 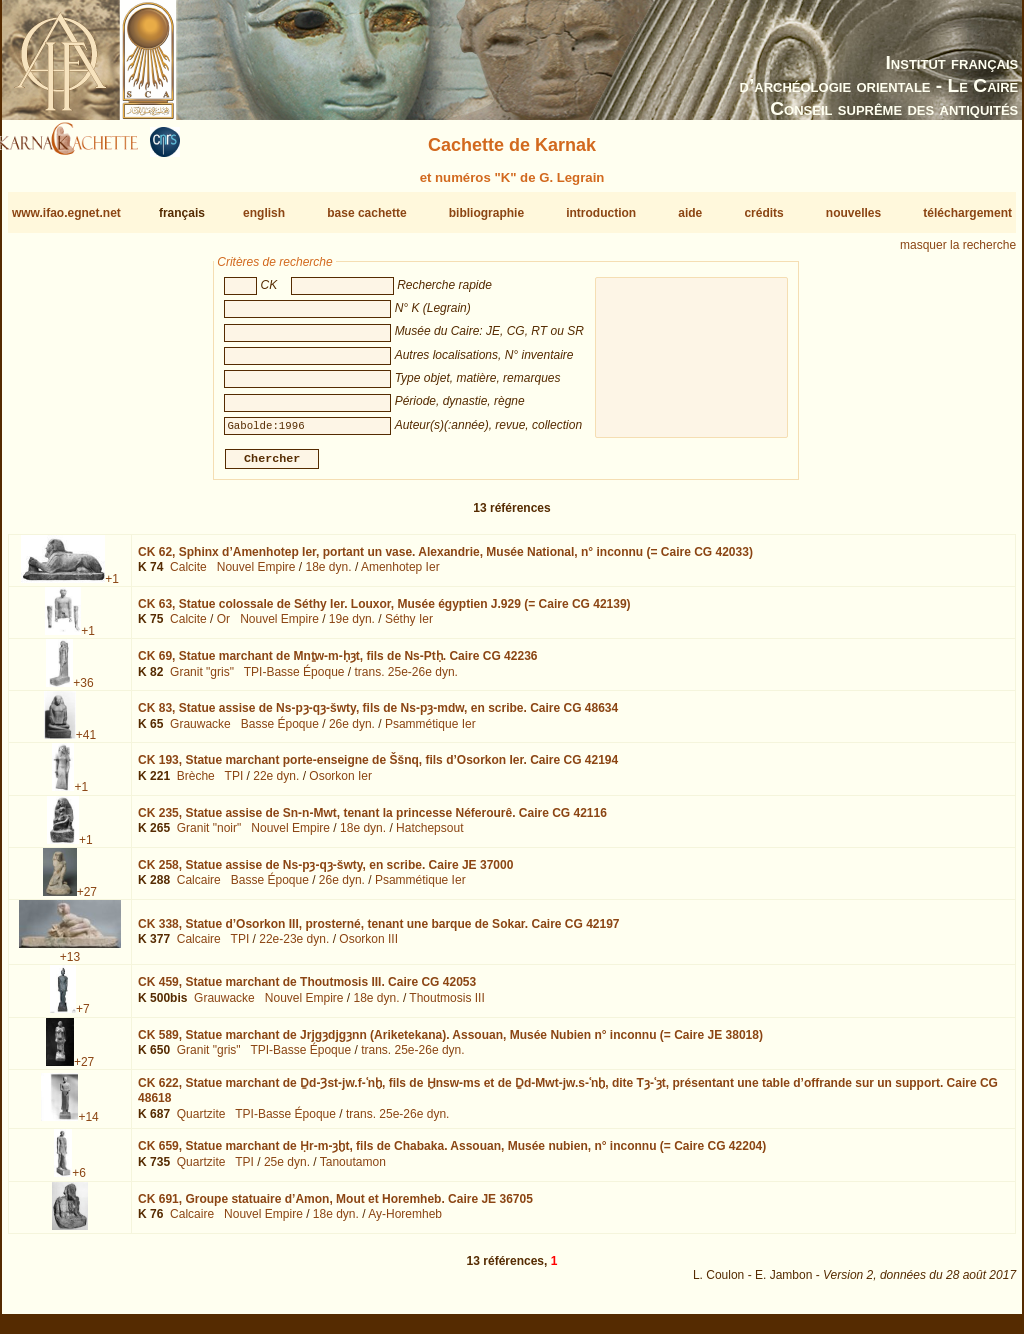 What do you see at coordinates (83, 1017) in the screenshot?
I see `+7` at bounding box center [83, 1017].